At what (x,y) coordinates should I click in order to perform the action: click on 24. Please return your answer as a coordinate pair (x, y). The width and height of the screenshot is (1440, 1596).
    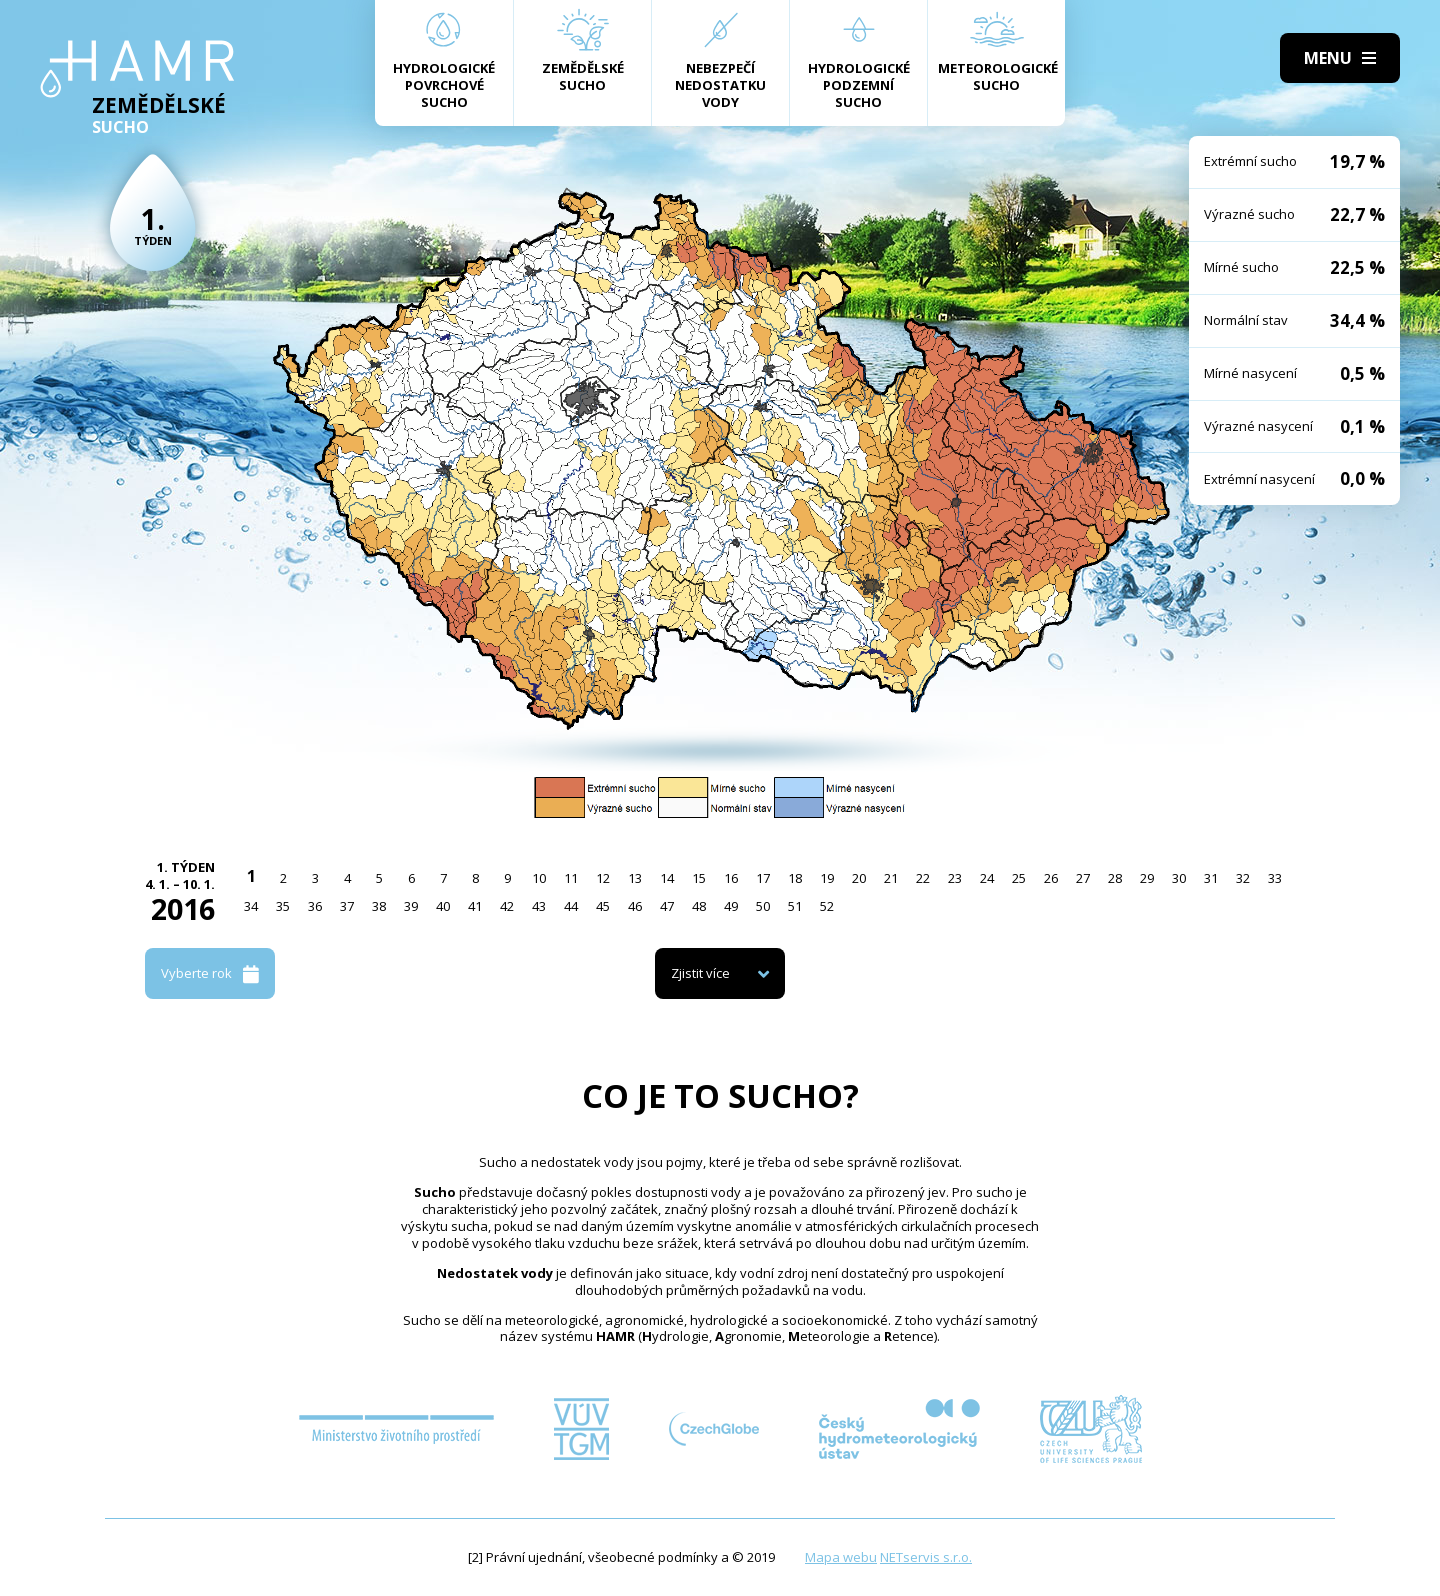
    Looking at the image, I should click on (987, 878).